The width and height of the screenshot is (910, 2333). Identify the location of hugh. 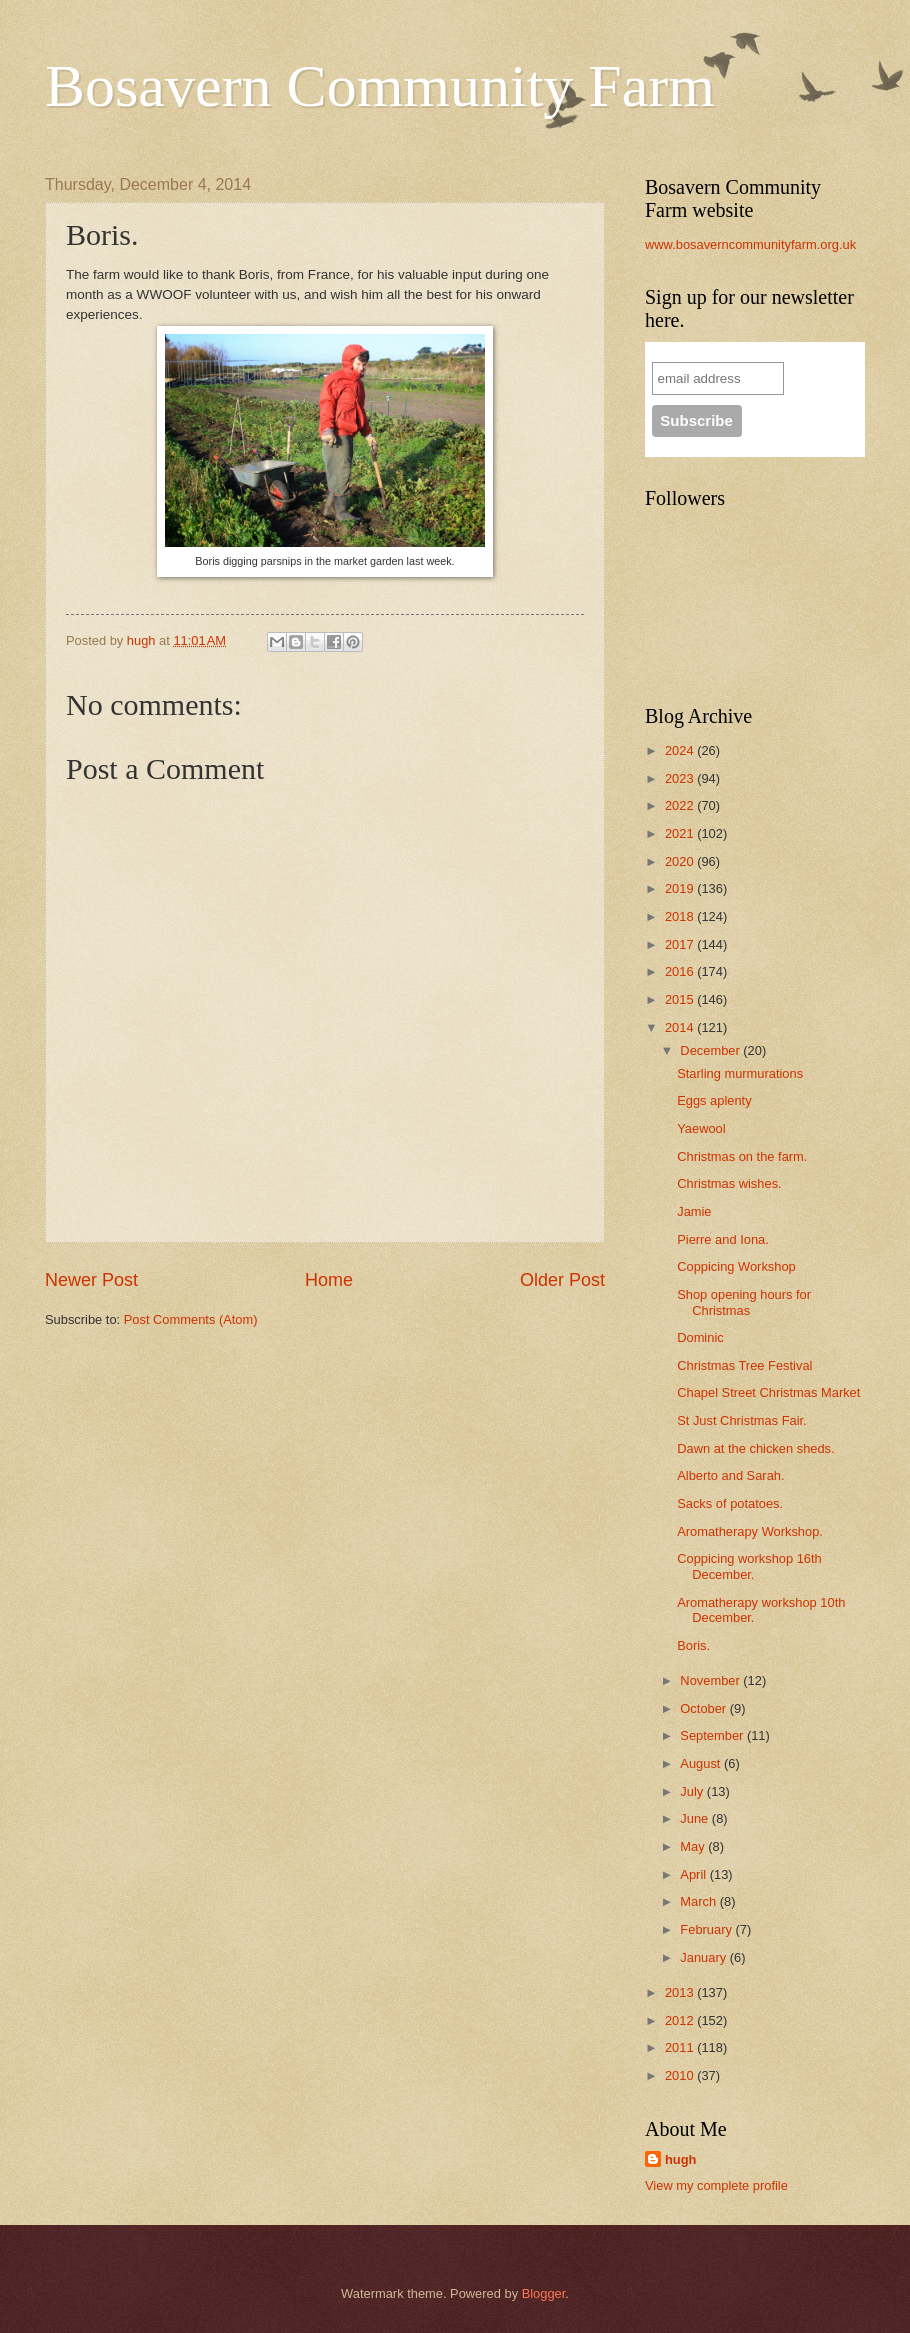
(680, 2159).